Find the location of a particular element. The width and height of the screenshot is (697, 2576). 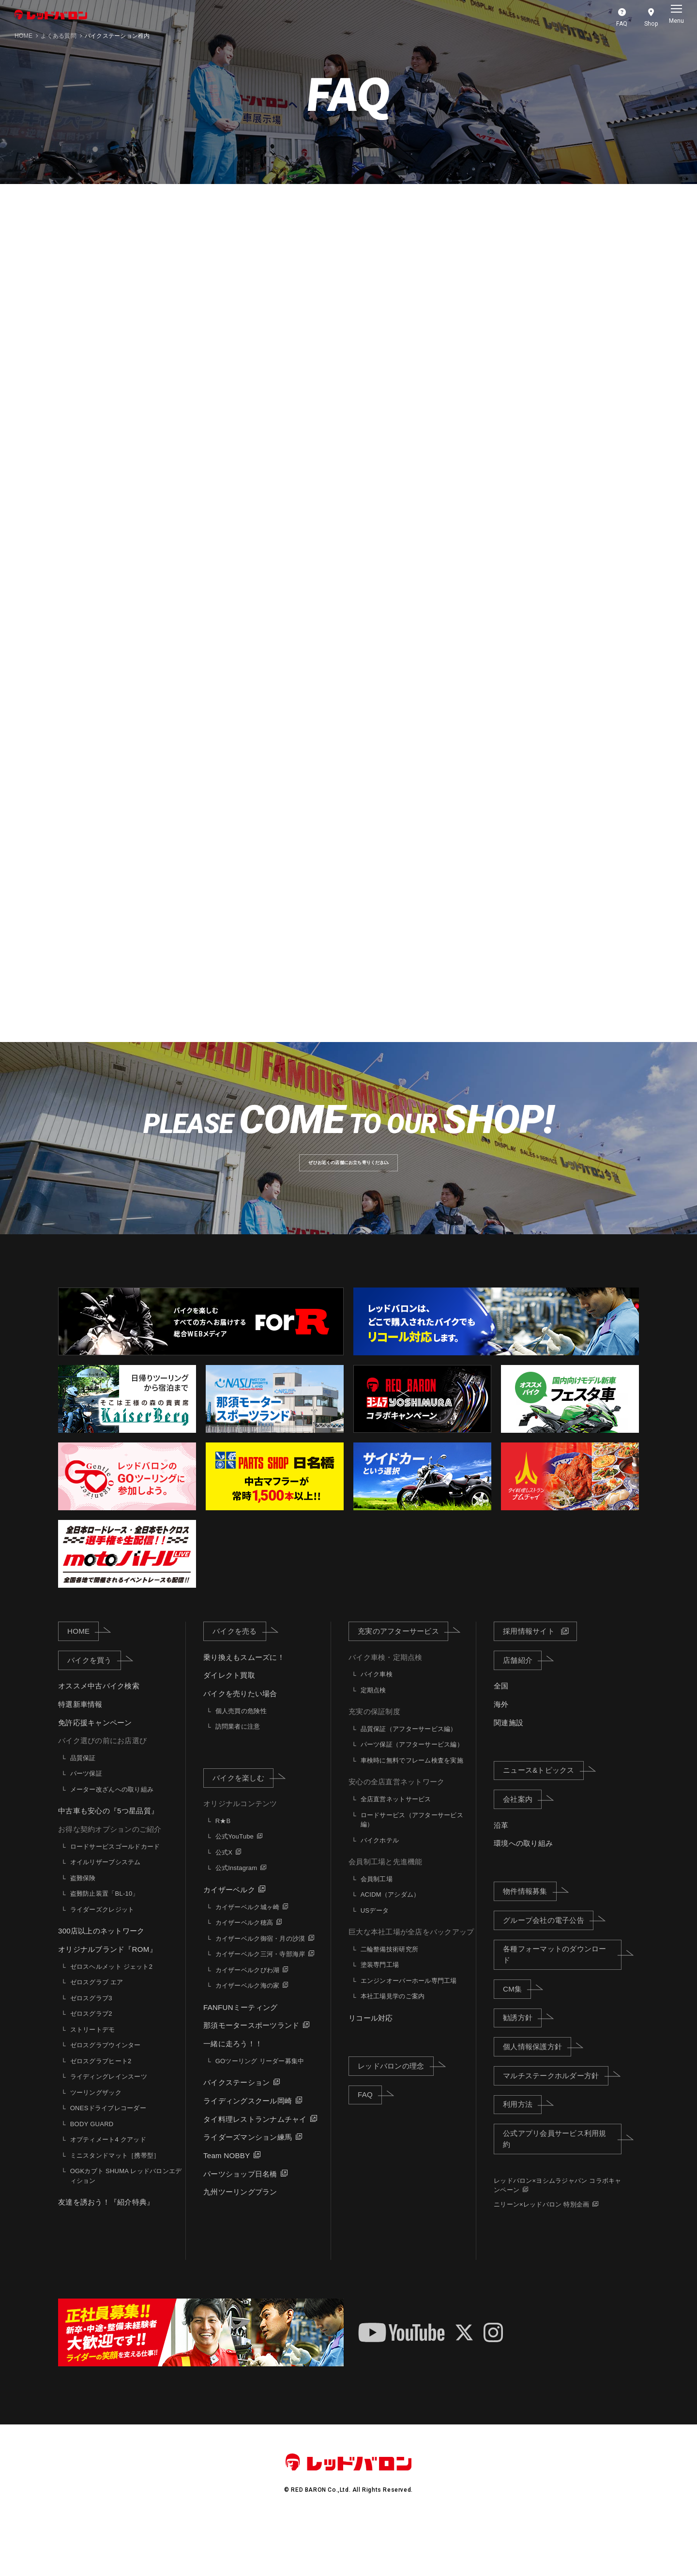

公式アプリ会員サービス利用規約 is located at coordinates (562, 2191).